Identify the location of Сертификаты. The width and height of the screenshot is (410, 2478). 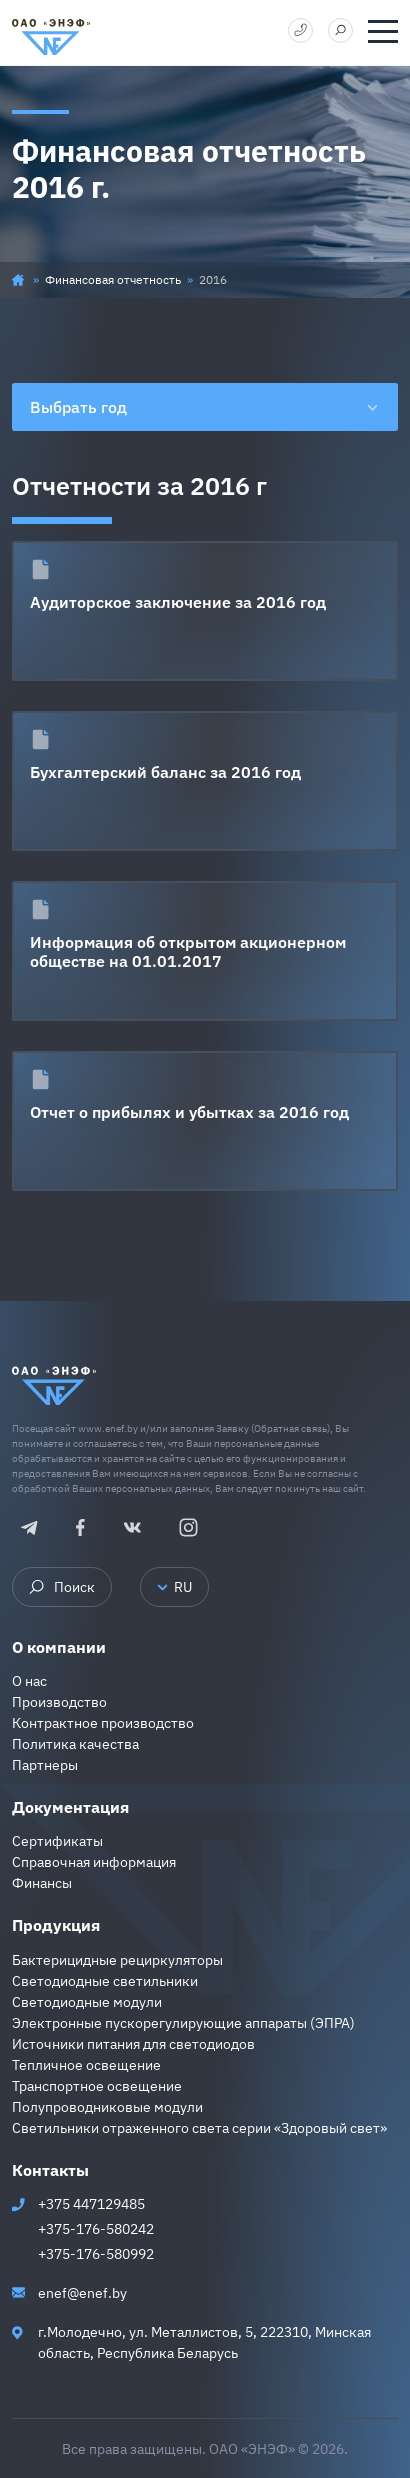
(57, 1841).